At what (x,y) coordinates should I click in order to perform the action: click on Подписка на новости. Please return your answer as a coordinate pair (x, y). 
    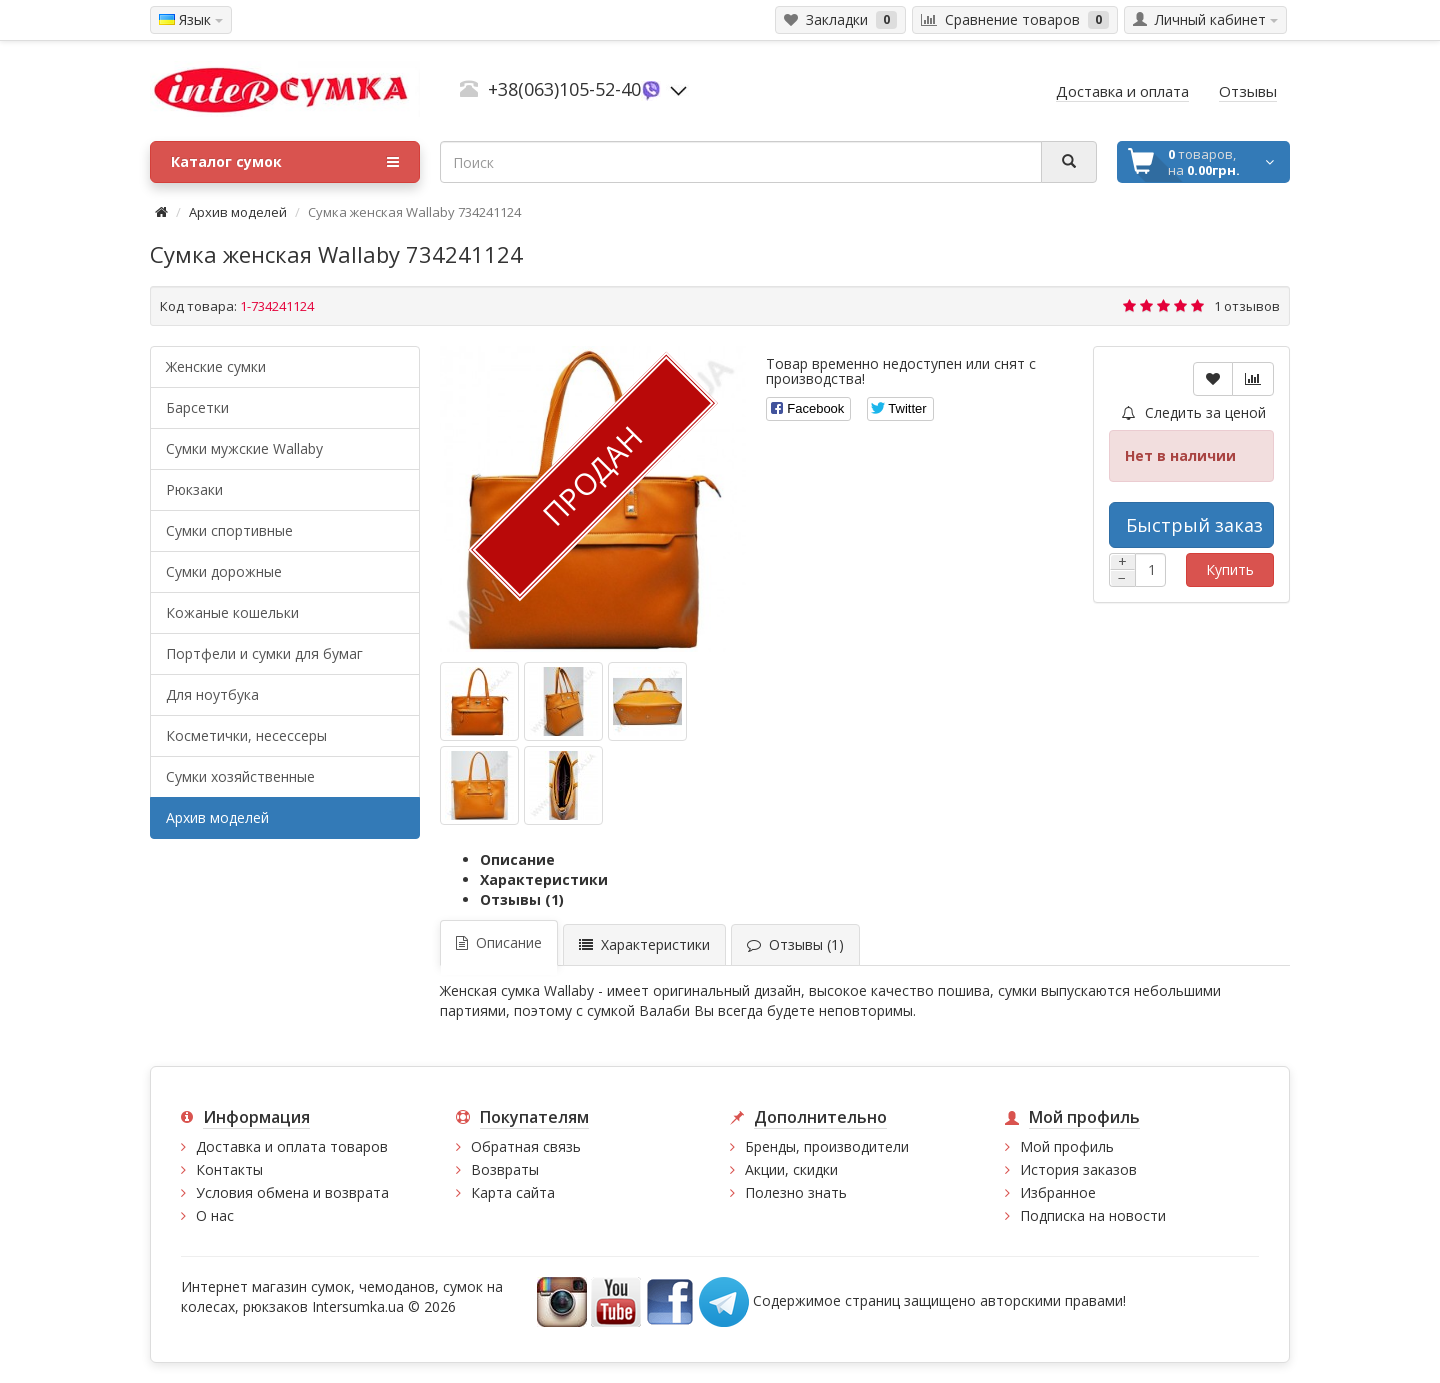
    Looking at the image, I should click on (1093, 1215).